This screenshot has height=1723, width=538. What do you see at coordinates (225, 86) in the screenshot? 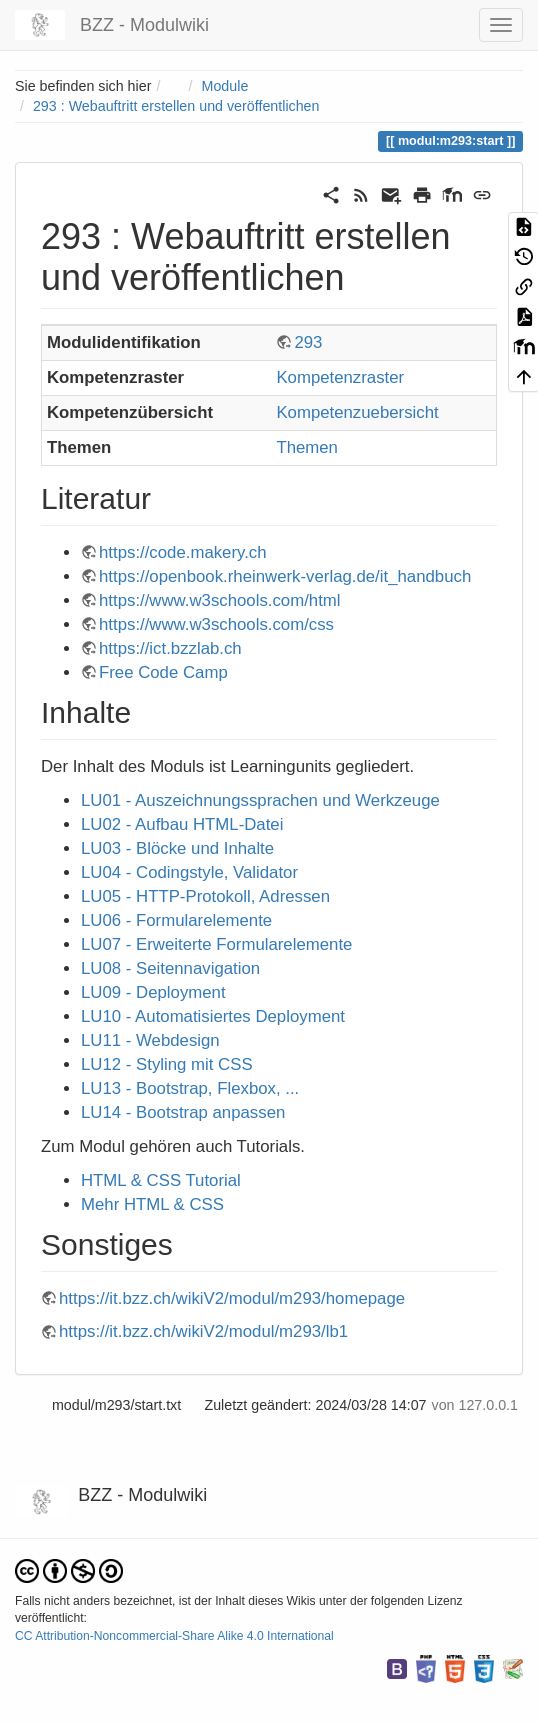
I see `Module` at bounding box center [225, 86].